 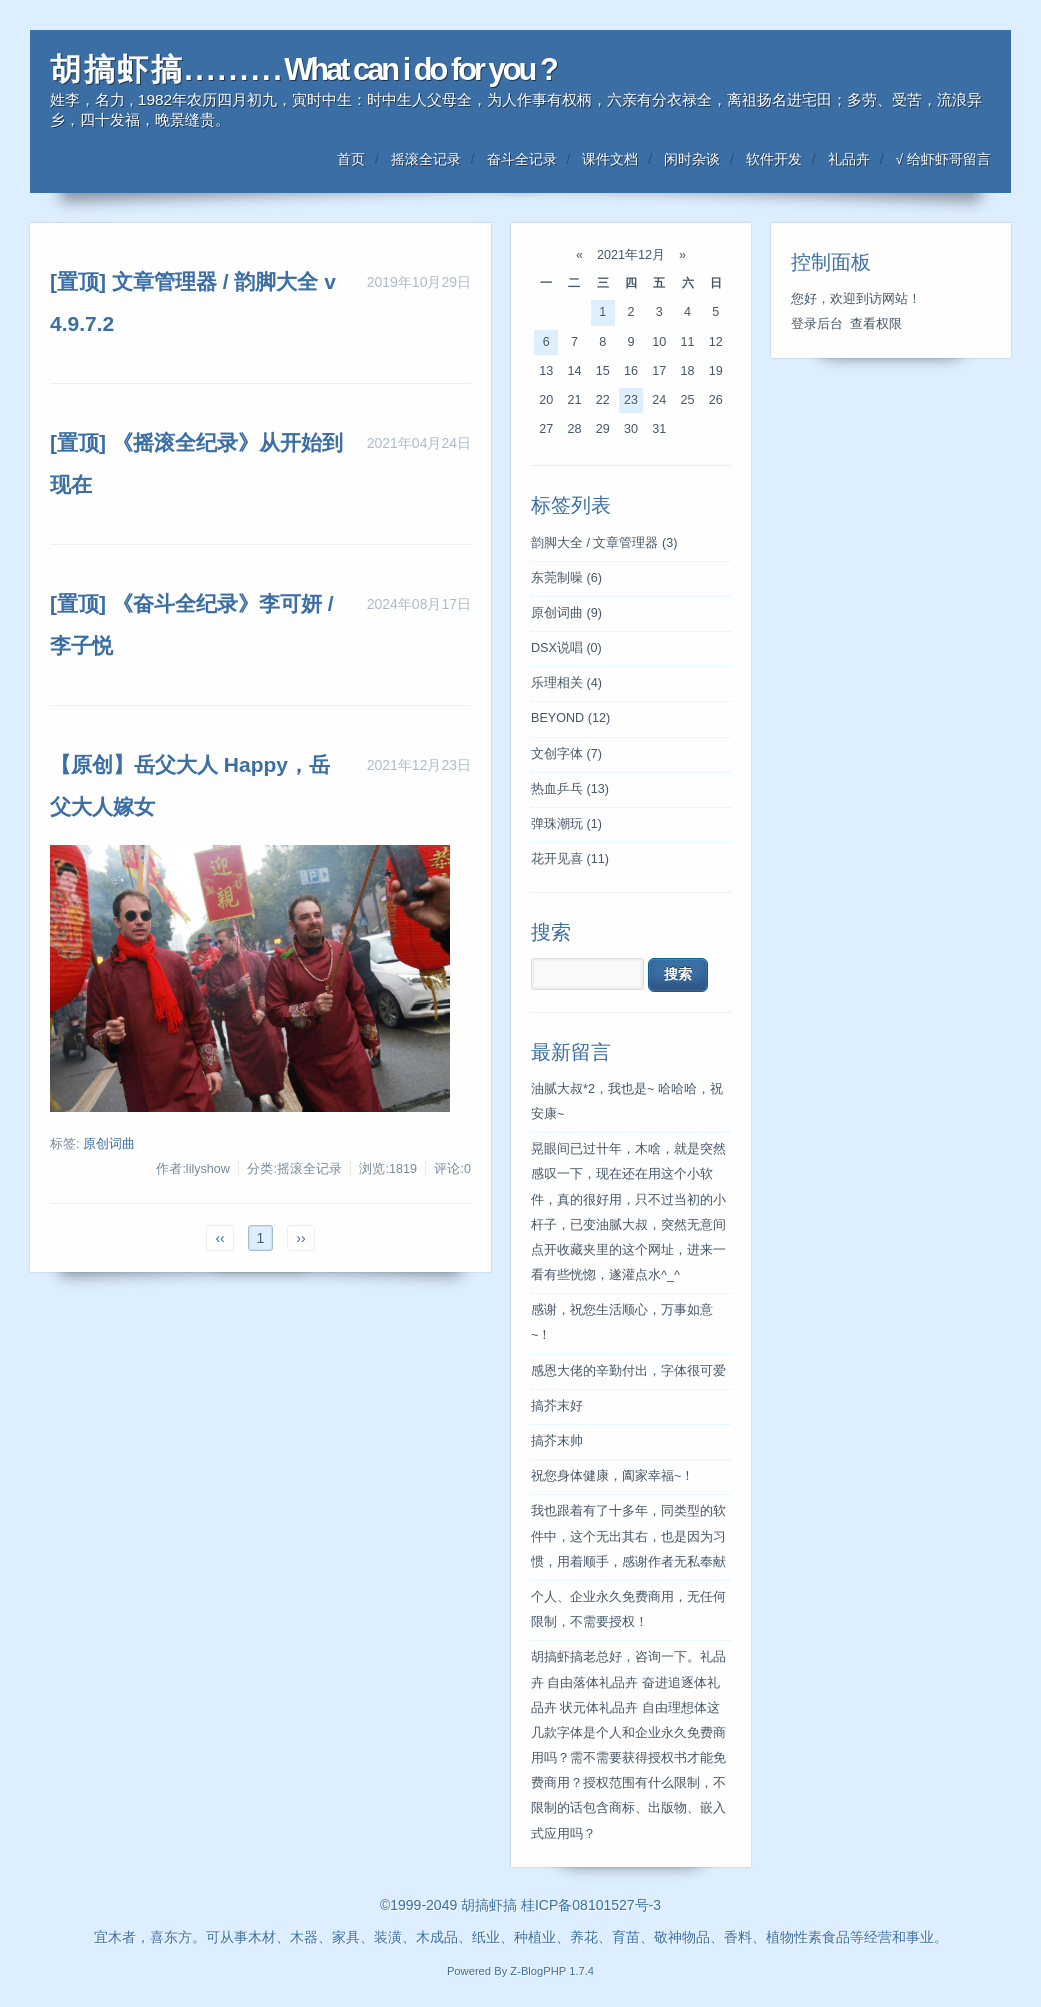 What do you see at coordinates (876, 324) in the screenshot?
I see `查看权限` at bounding box center [876, 324].